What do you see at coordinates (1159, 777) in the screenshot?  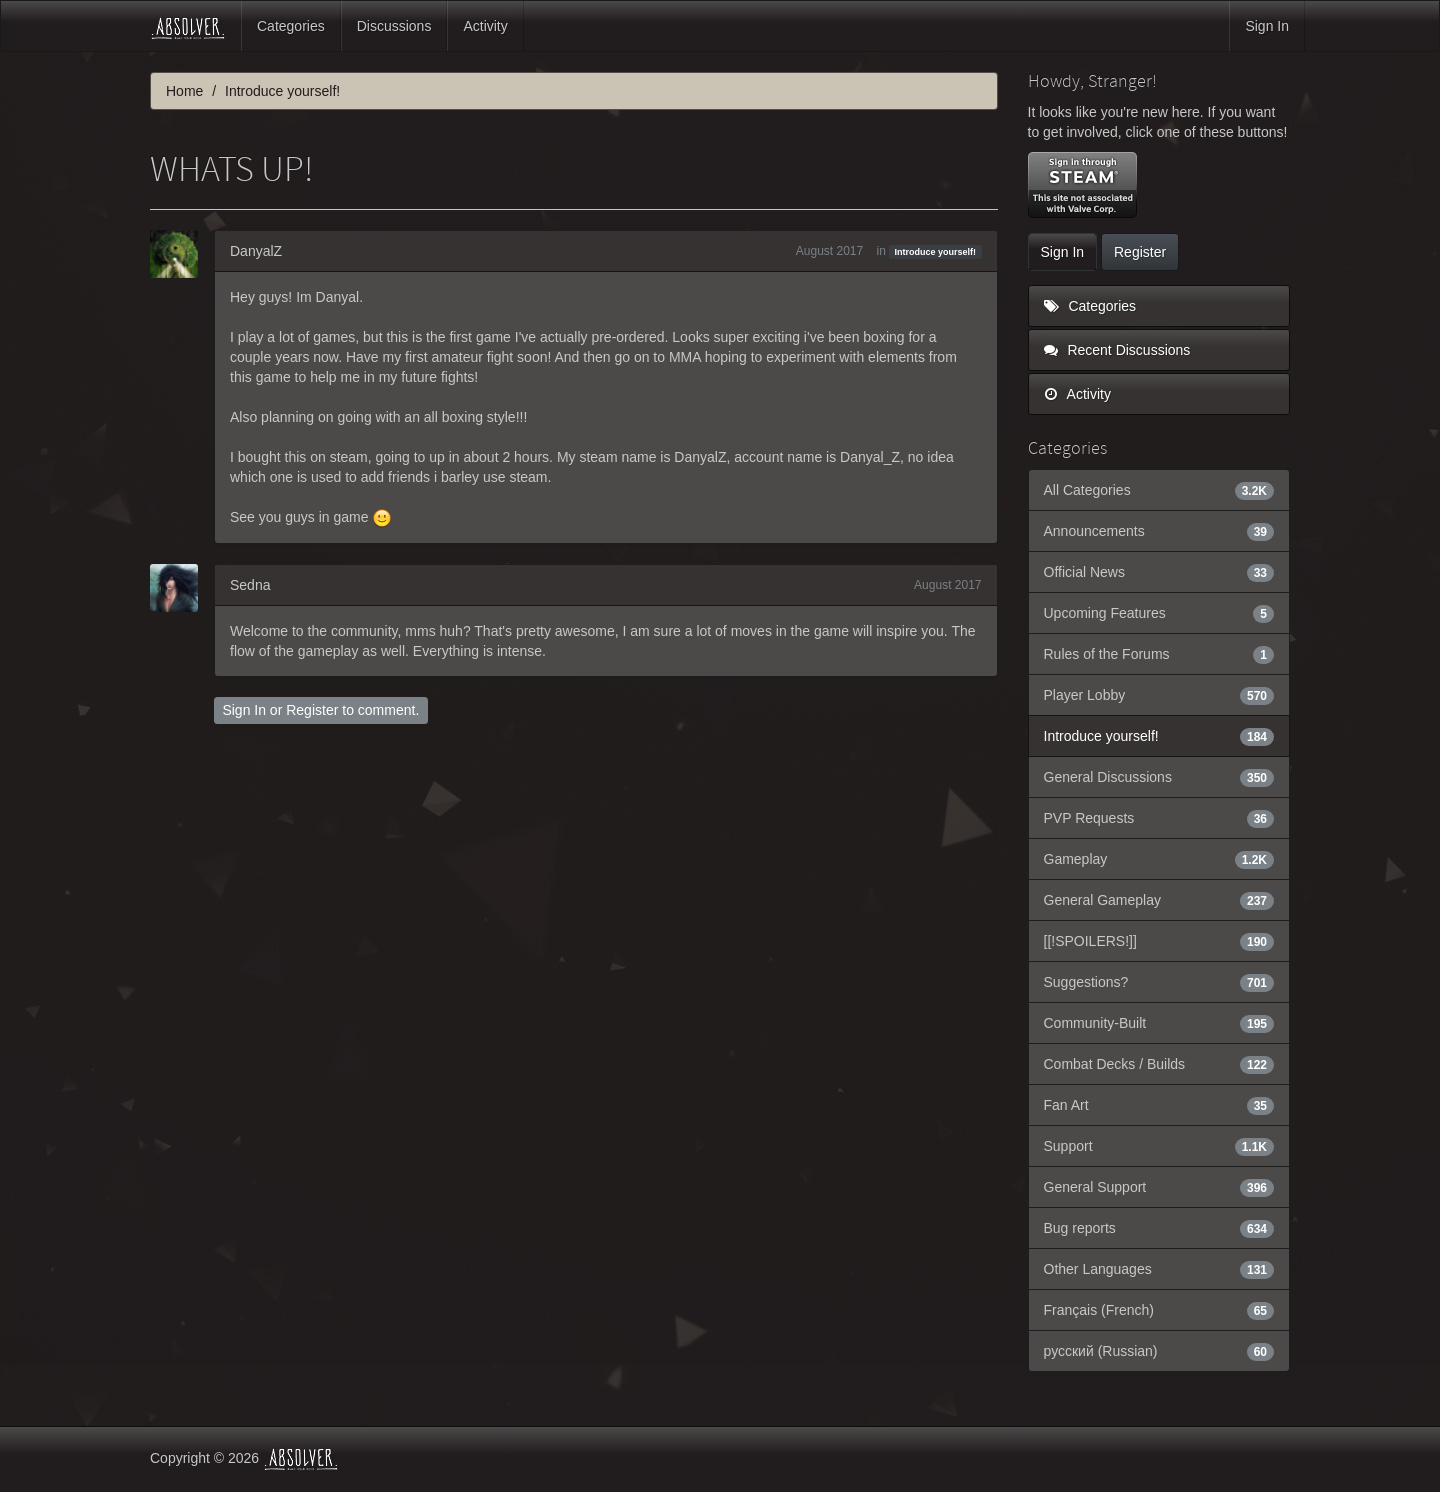 I see `General Discussions` at bounding box center [1159, 777].